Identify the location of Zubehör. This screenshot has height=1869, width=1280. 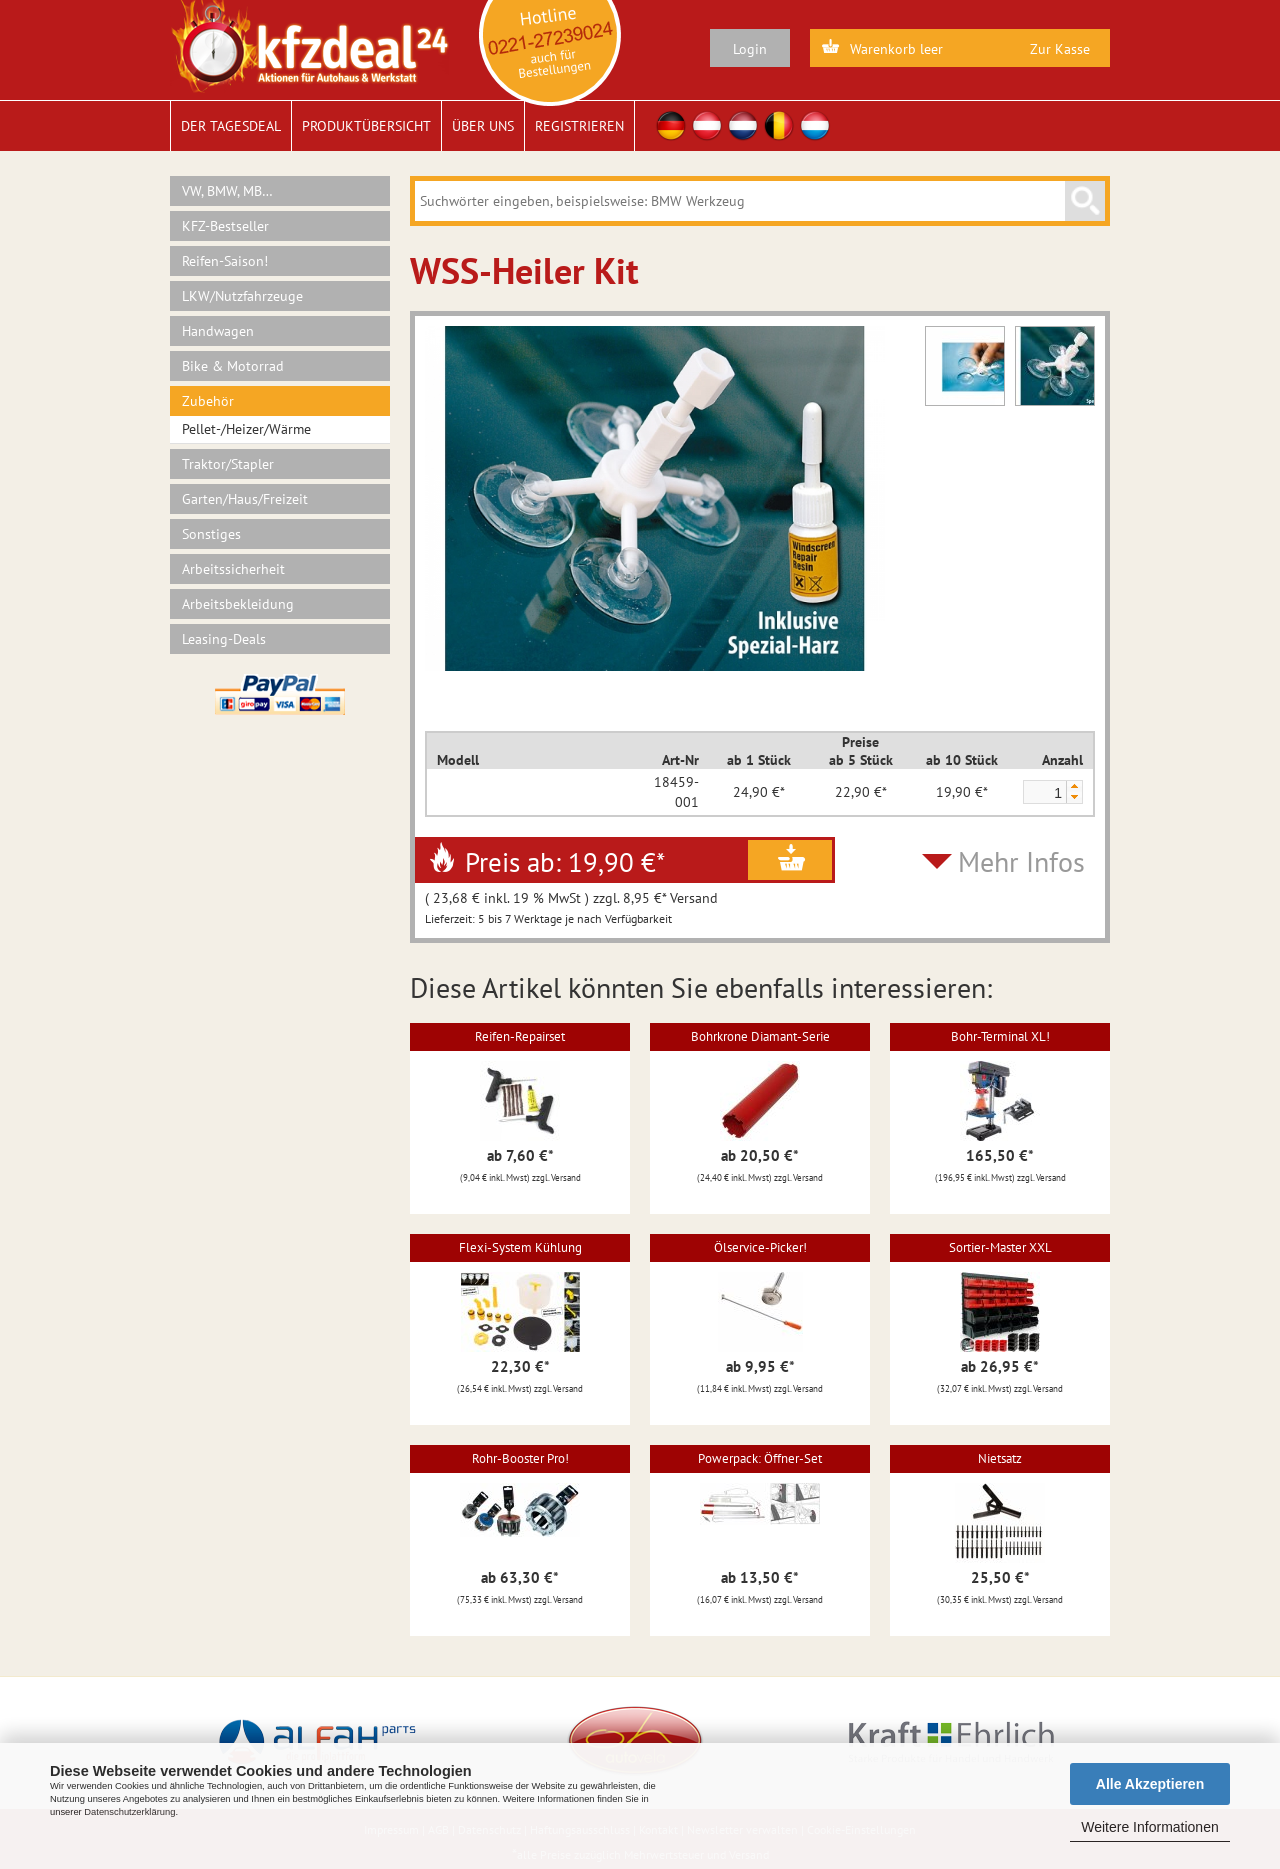
(208, 401).